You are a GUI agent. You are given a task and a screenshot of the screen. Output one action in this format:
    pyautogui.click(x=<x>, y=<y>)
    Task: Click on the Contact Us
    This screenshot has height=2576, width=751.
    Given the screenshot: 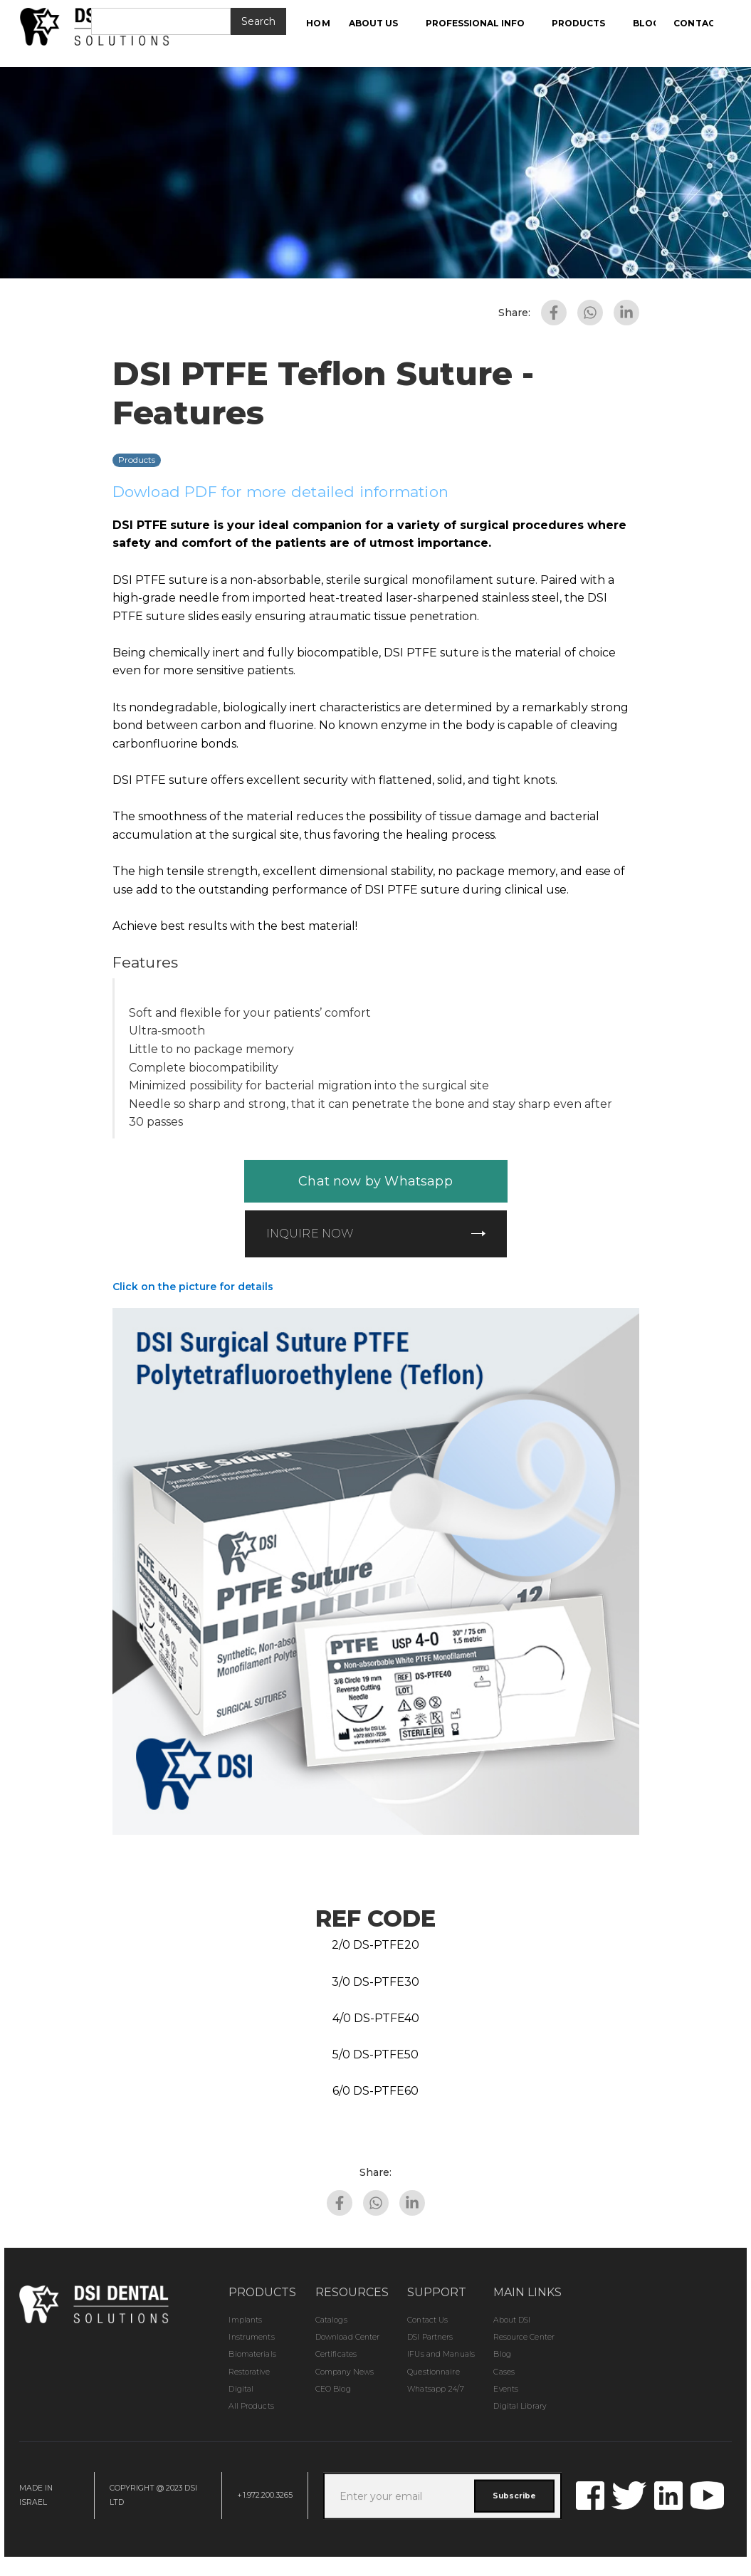 What is the action you would take?
    pyautogui.click(x=427, y=2320)
    